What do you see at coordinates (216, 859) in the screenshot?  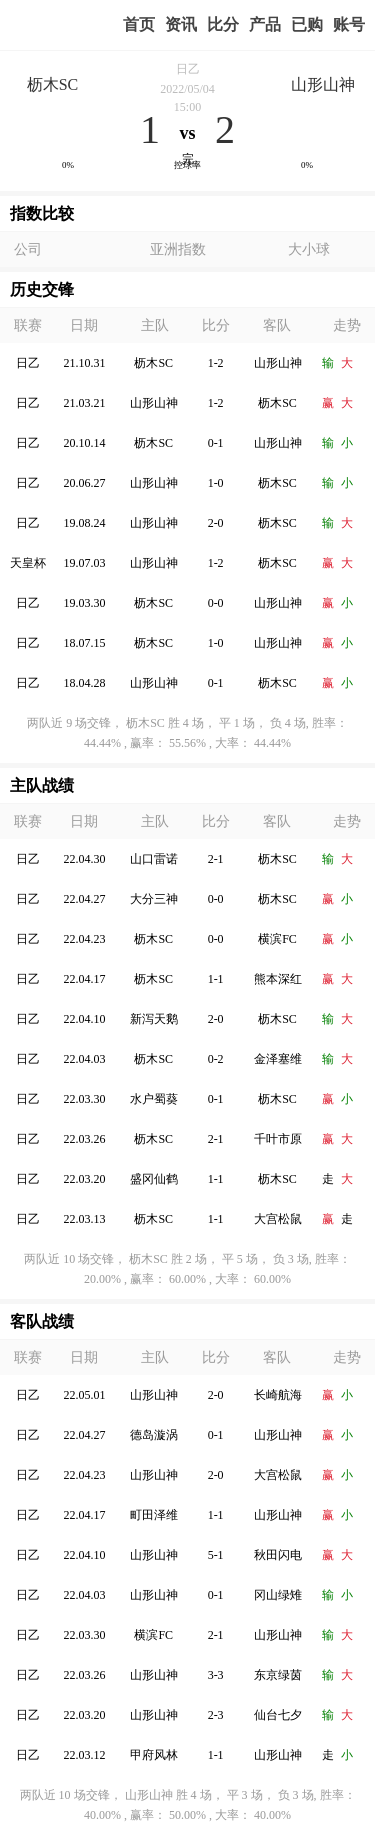 I see `2-1` at bounding box center [216, 859].